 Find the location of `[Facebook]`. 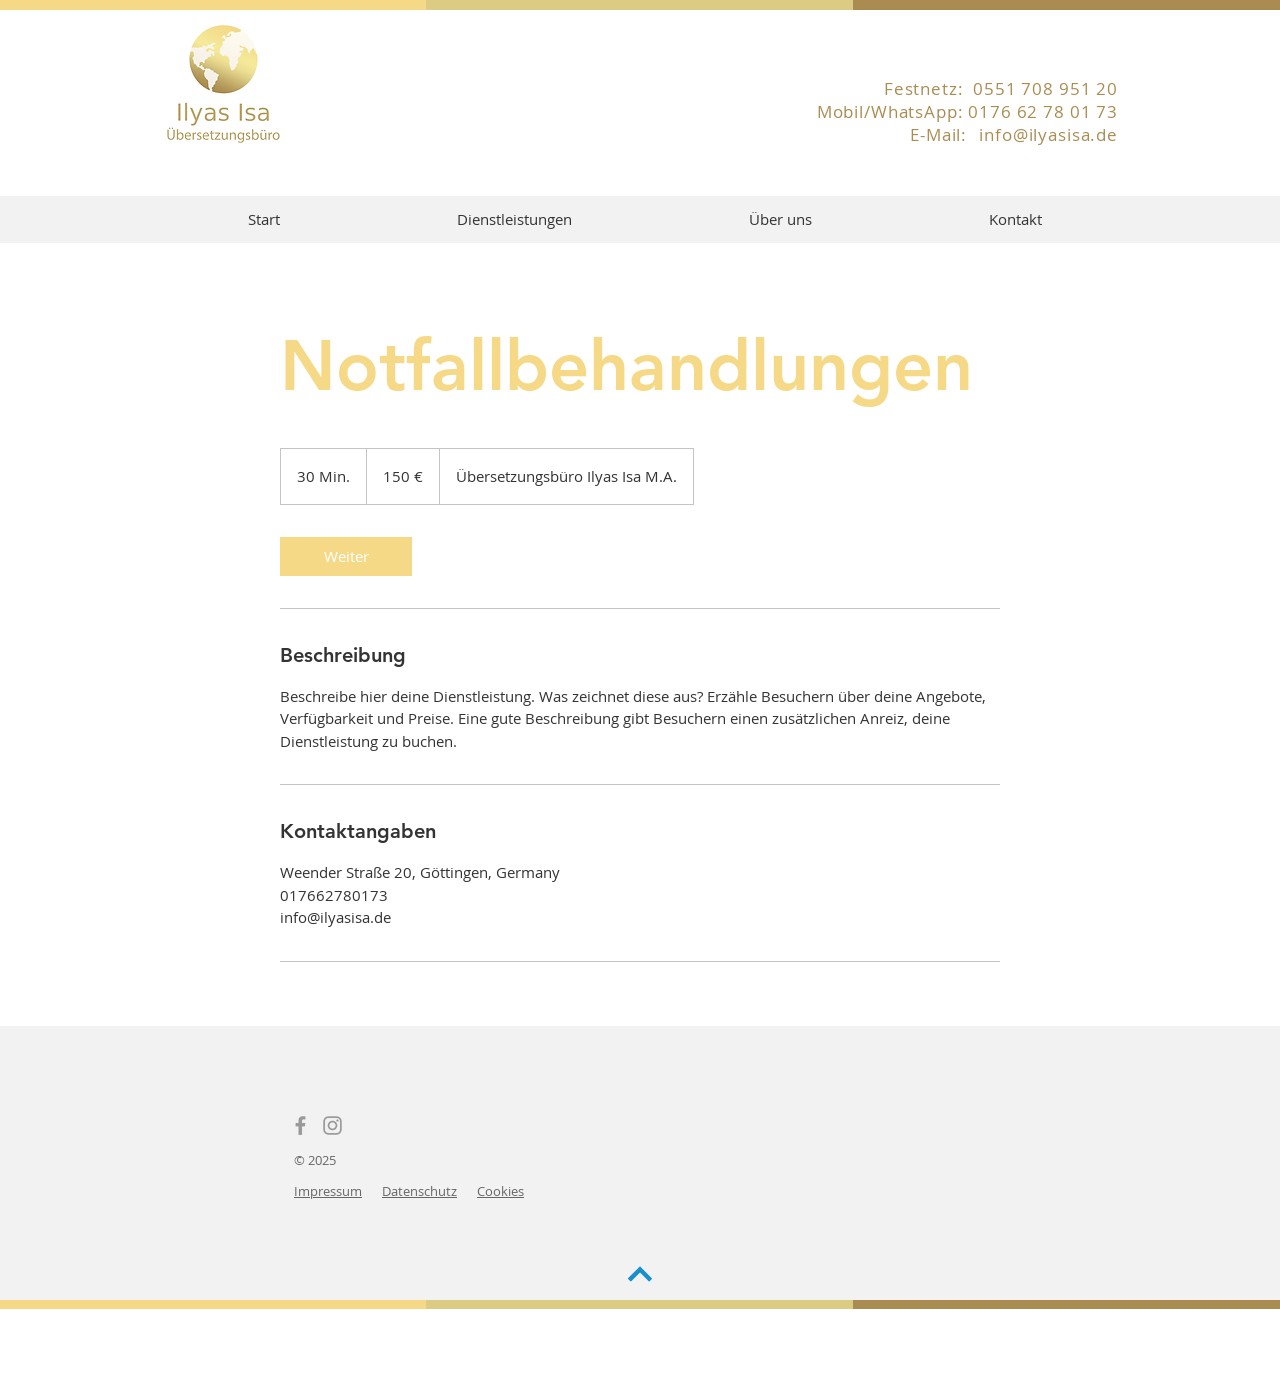

[Facebook] is located at coordinates (300, 1125).